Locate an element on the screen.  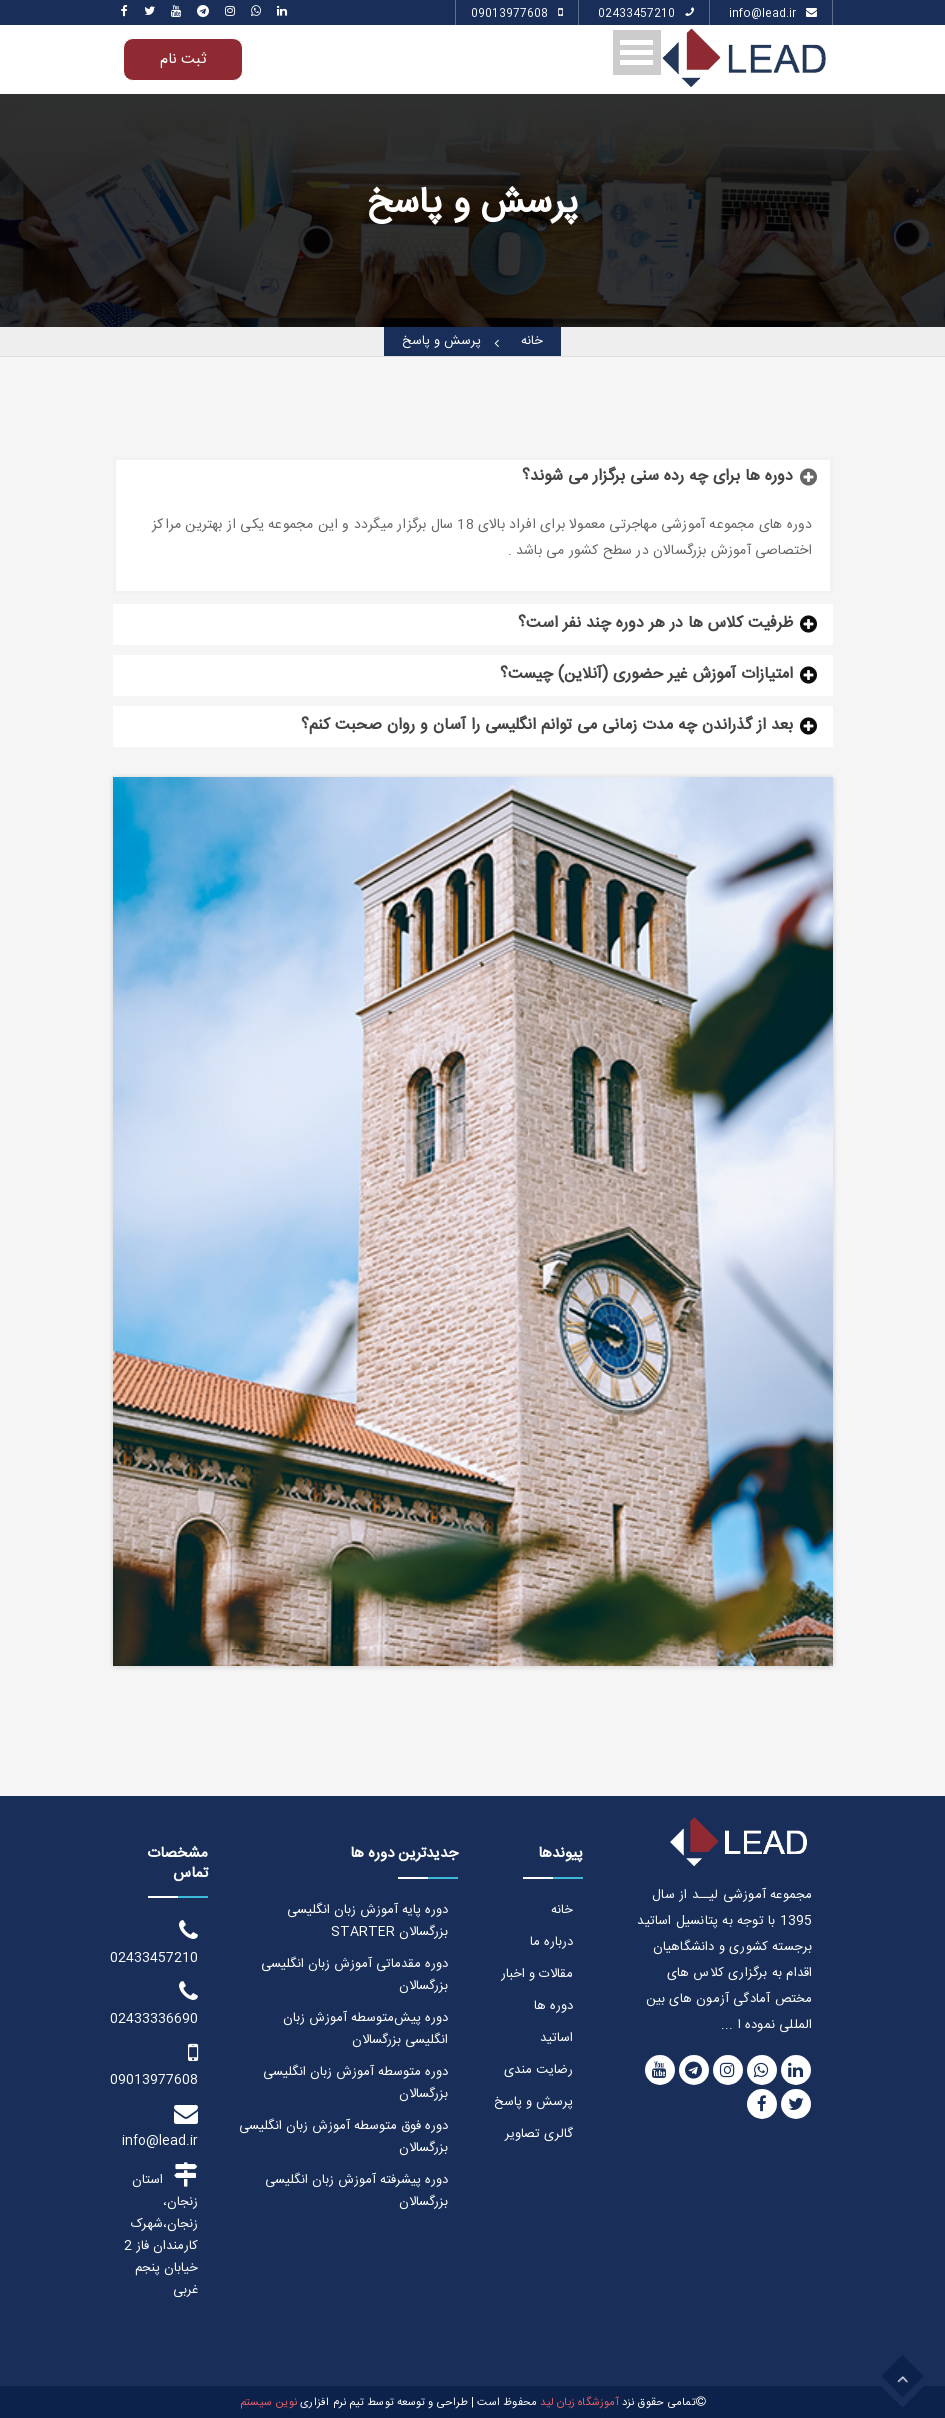
اساتید is located at coordinates (556, 2038).